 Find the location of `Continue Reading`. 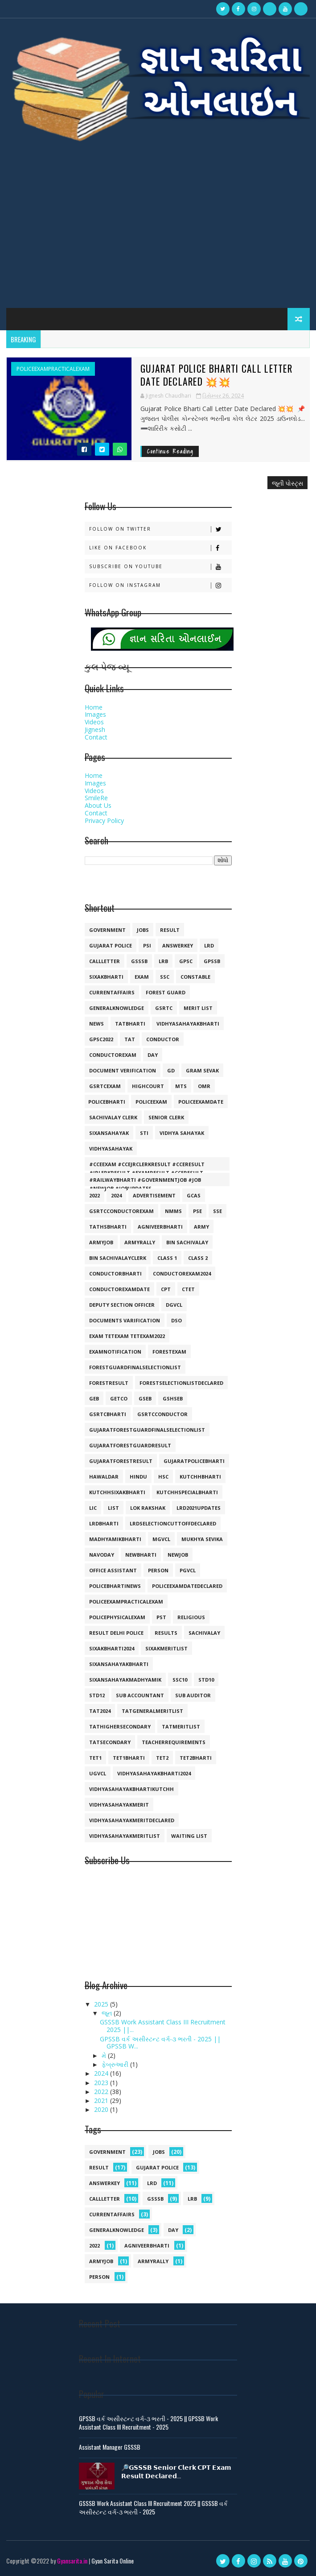

Continue Reading is located at coordinates (170, 451).